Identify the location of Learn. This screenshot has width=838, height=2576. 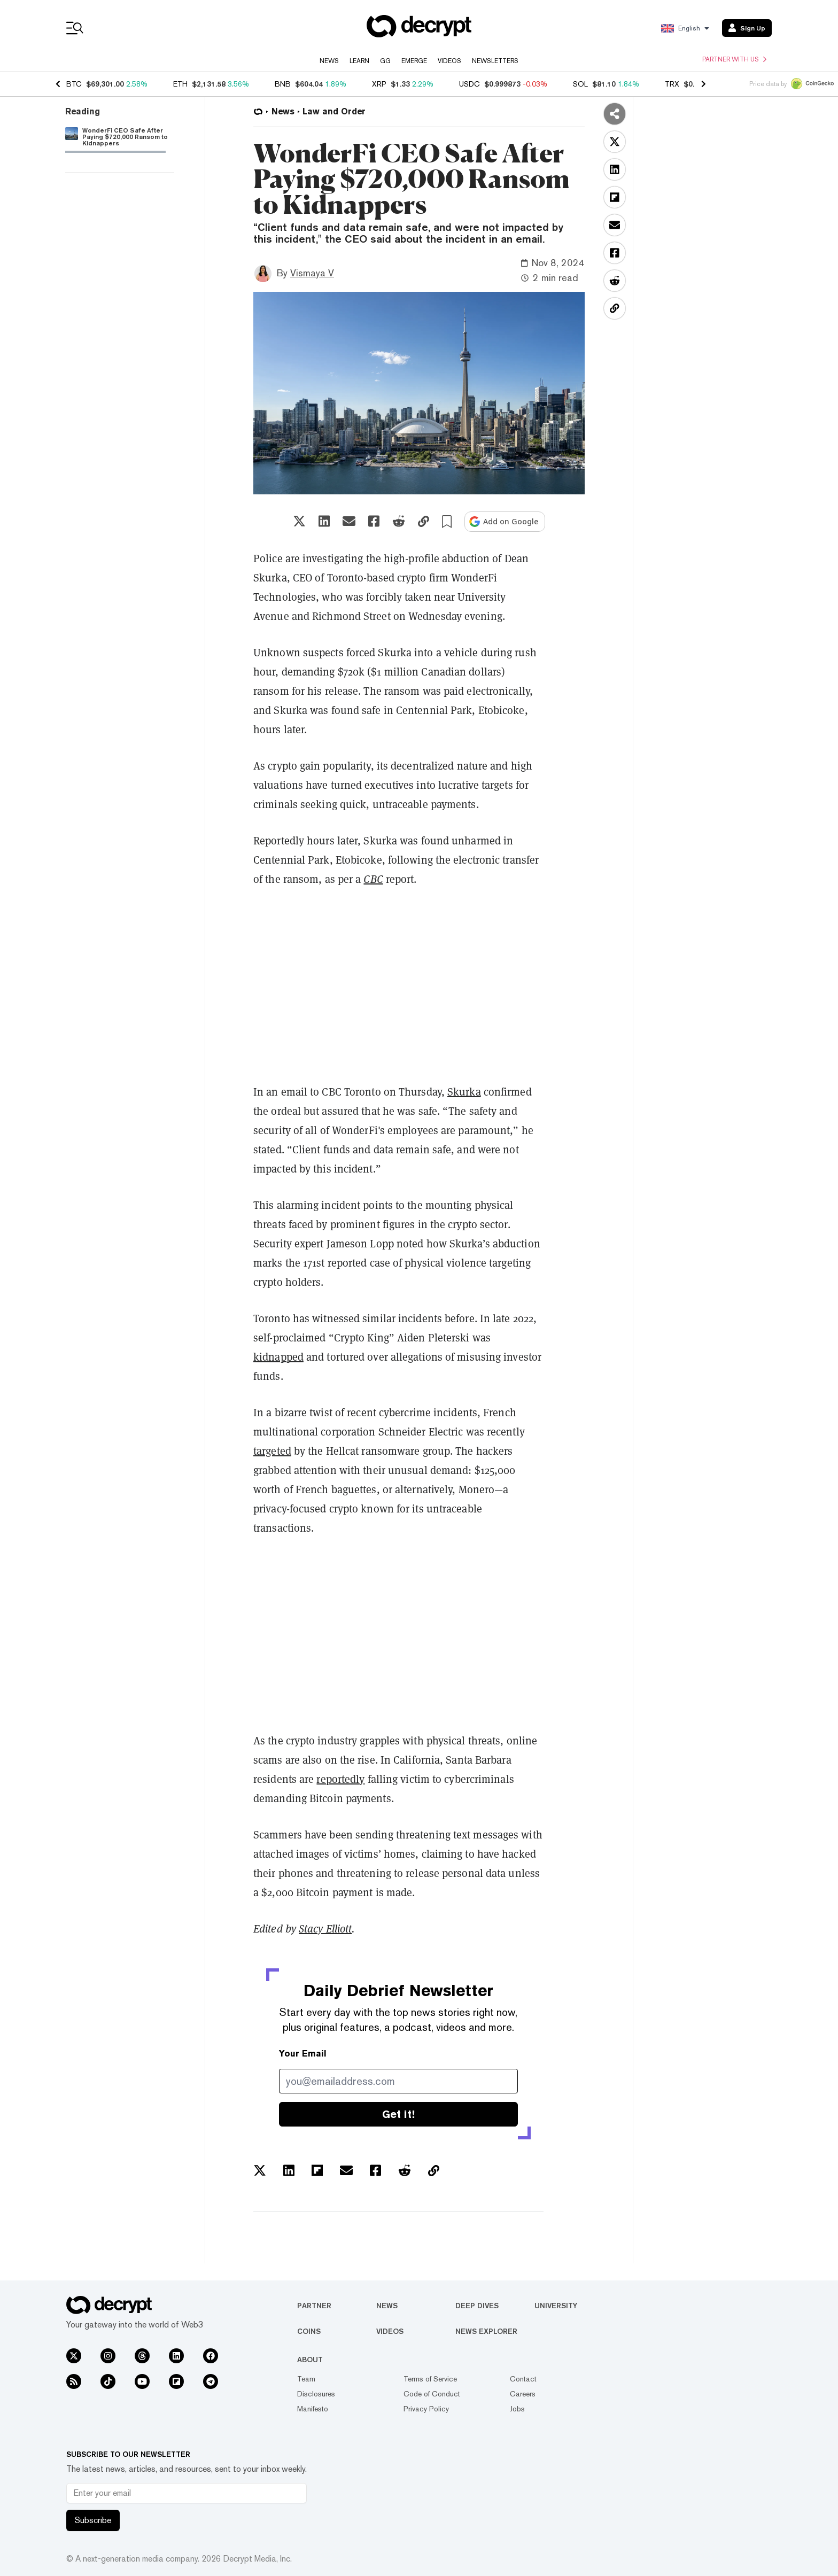
(359, 61).